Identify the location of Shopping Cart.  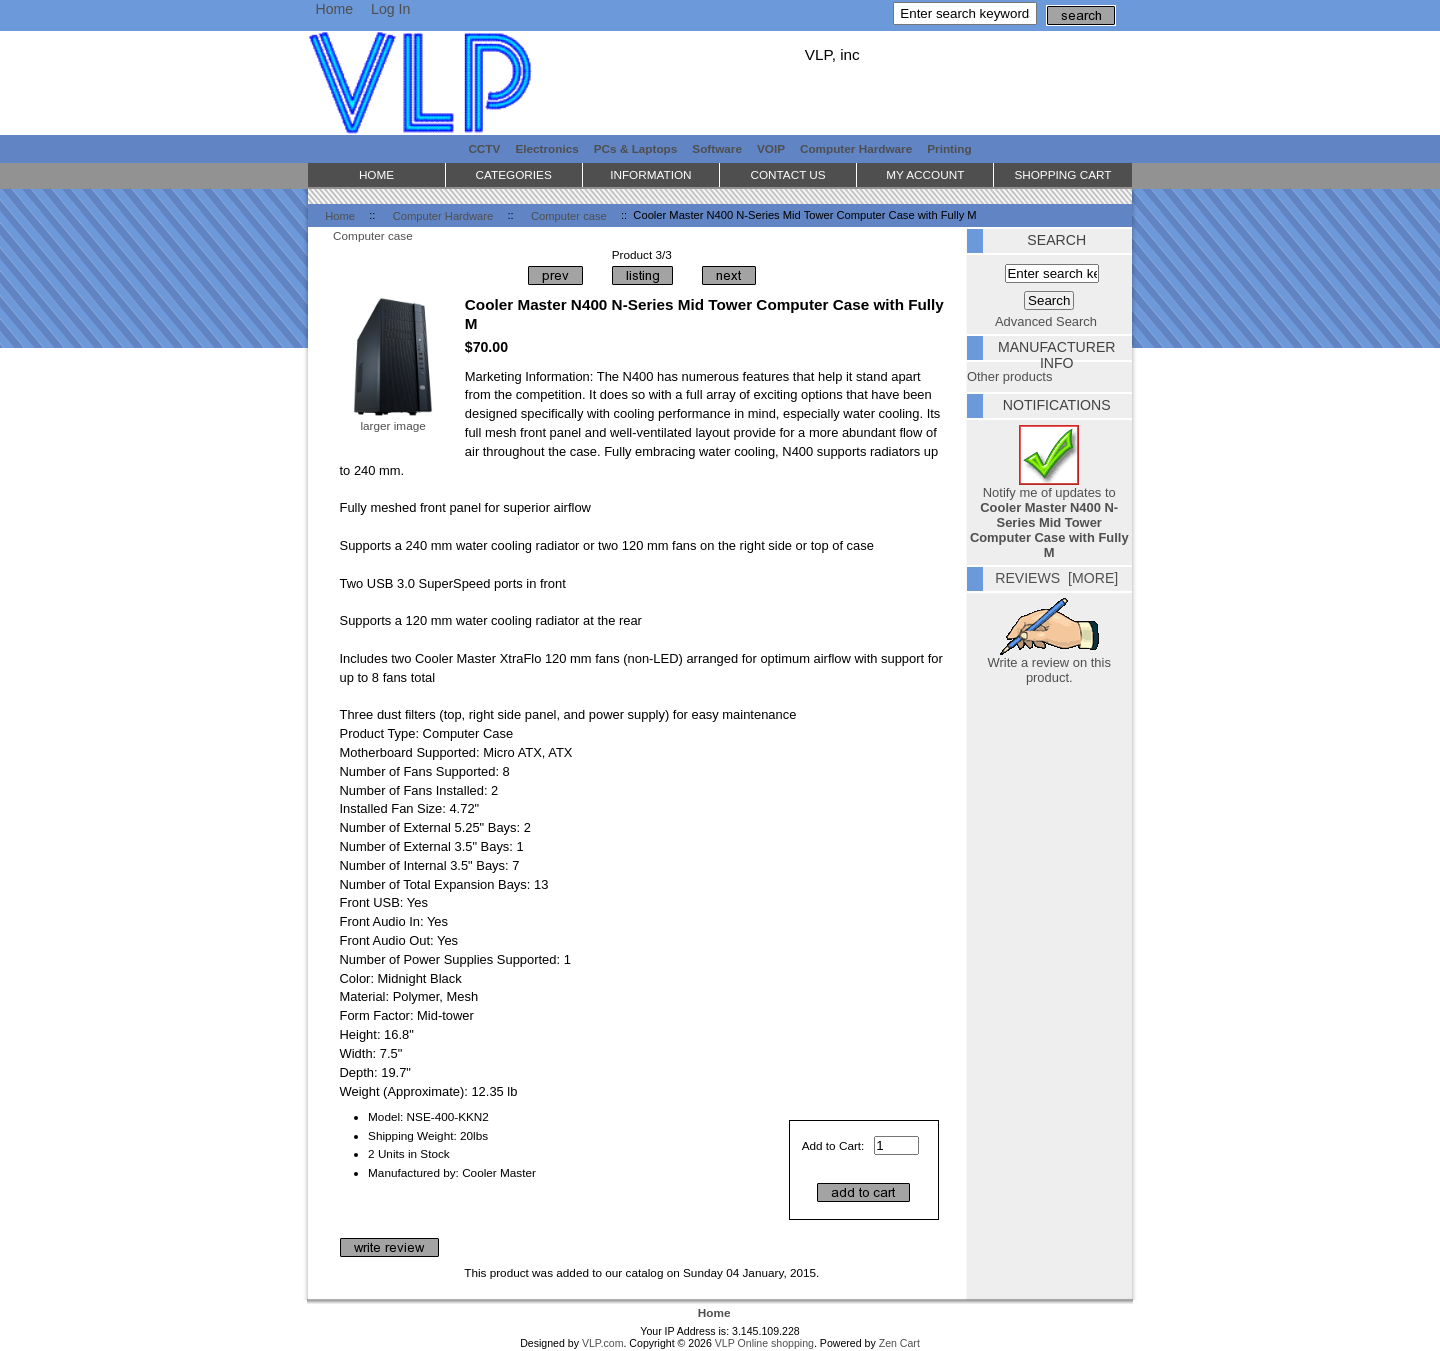
(1062, 174).